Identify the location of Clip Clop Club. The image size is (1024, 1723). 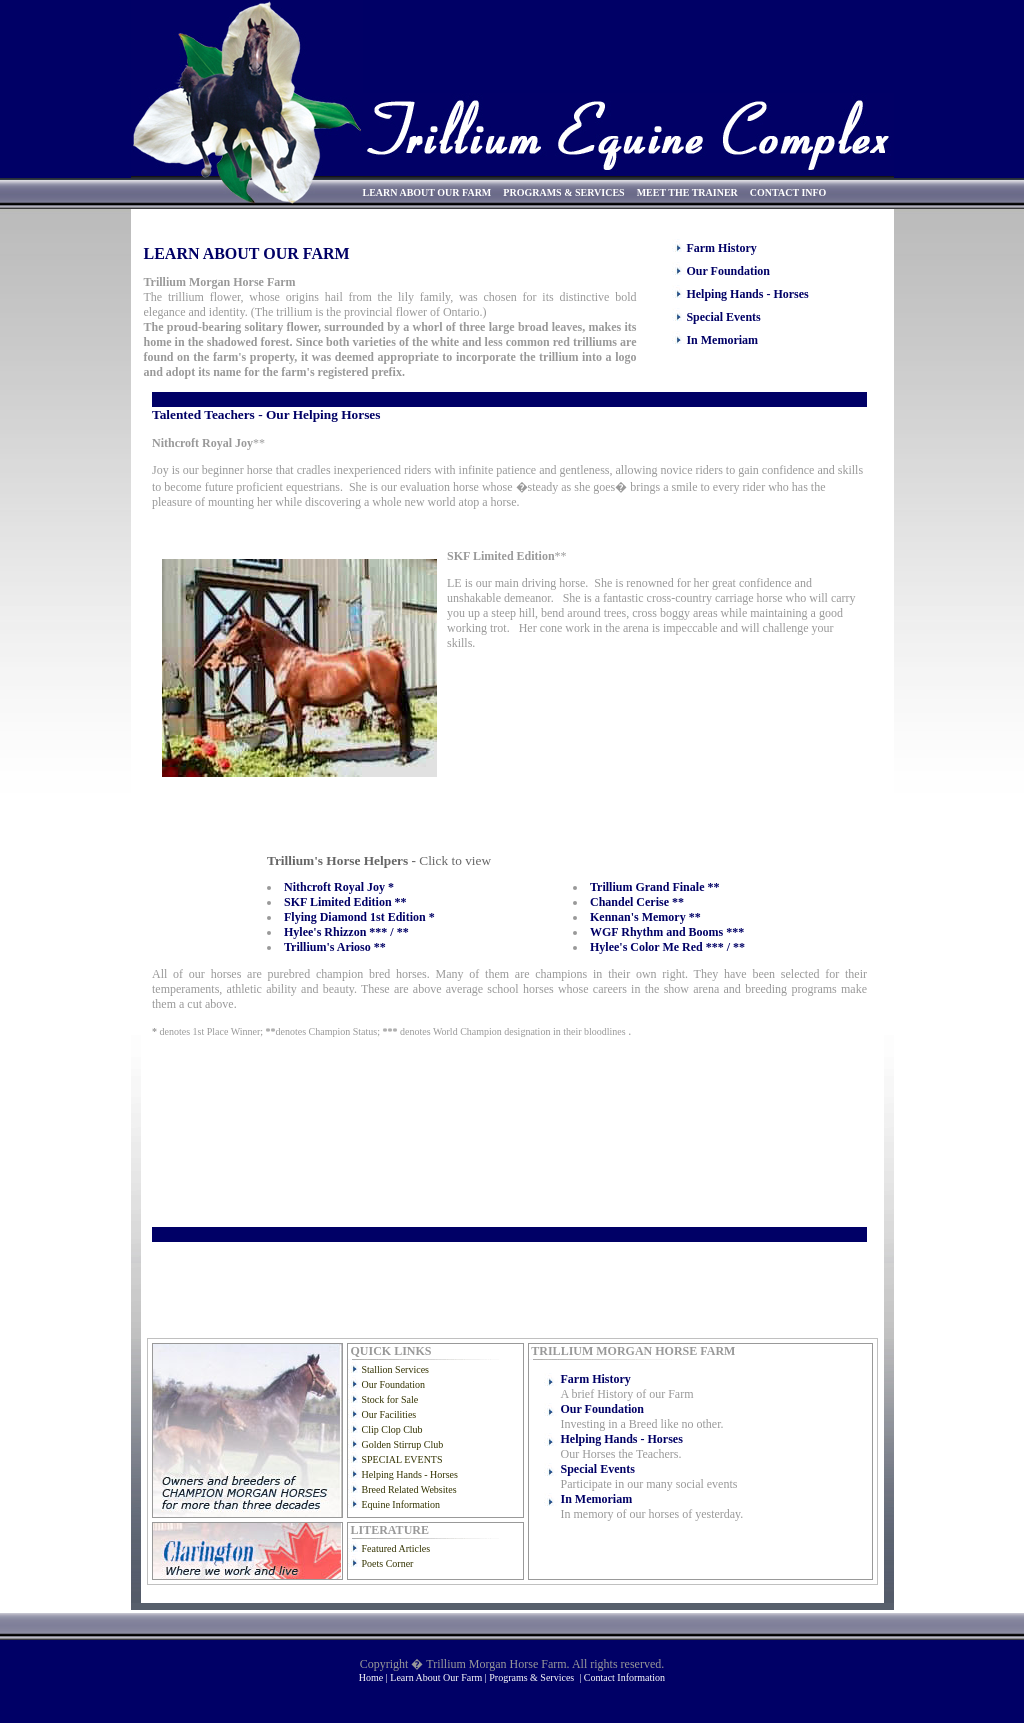
(392, 1429).